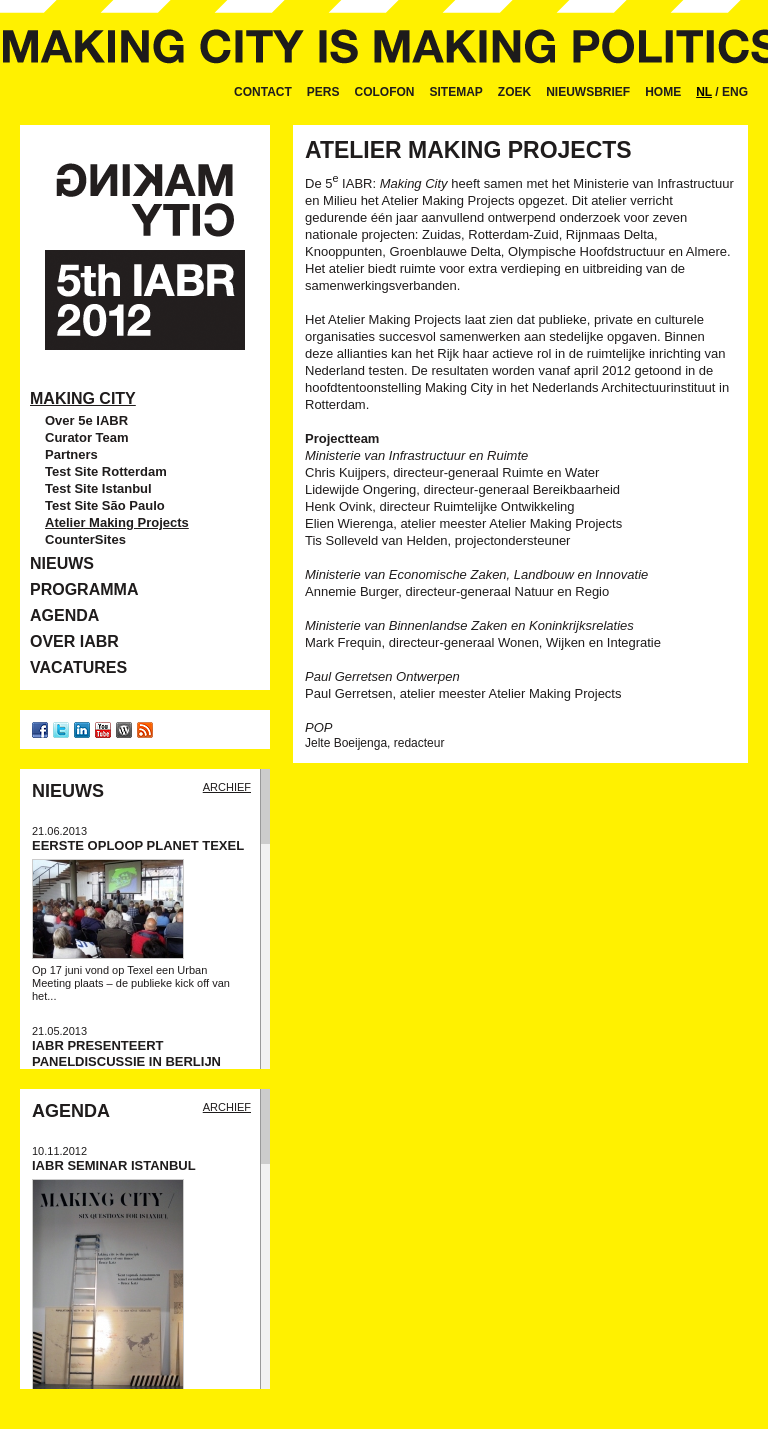 This screenshot has height=1429, width=768. I want to click on Test Site Rotterdam, so click(106, 471).